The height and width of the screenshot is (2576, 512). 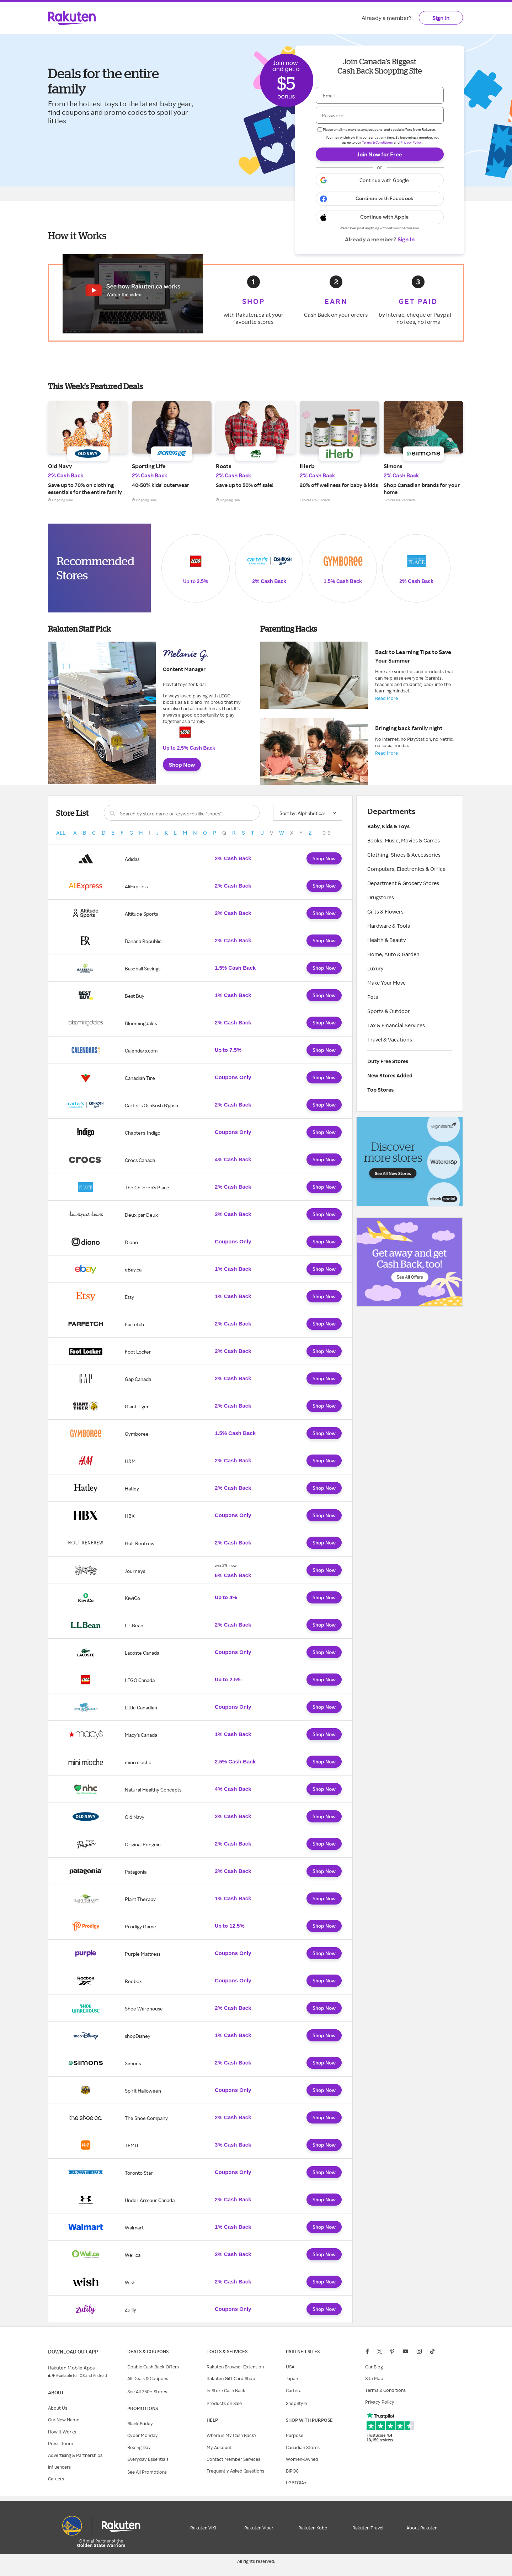 I want to click on Bloomingdales, so click(x=141, y=1023).